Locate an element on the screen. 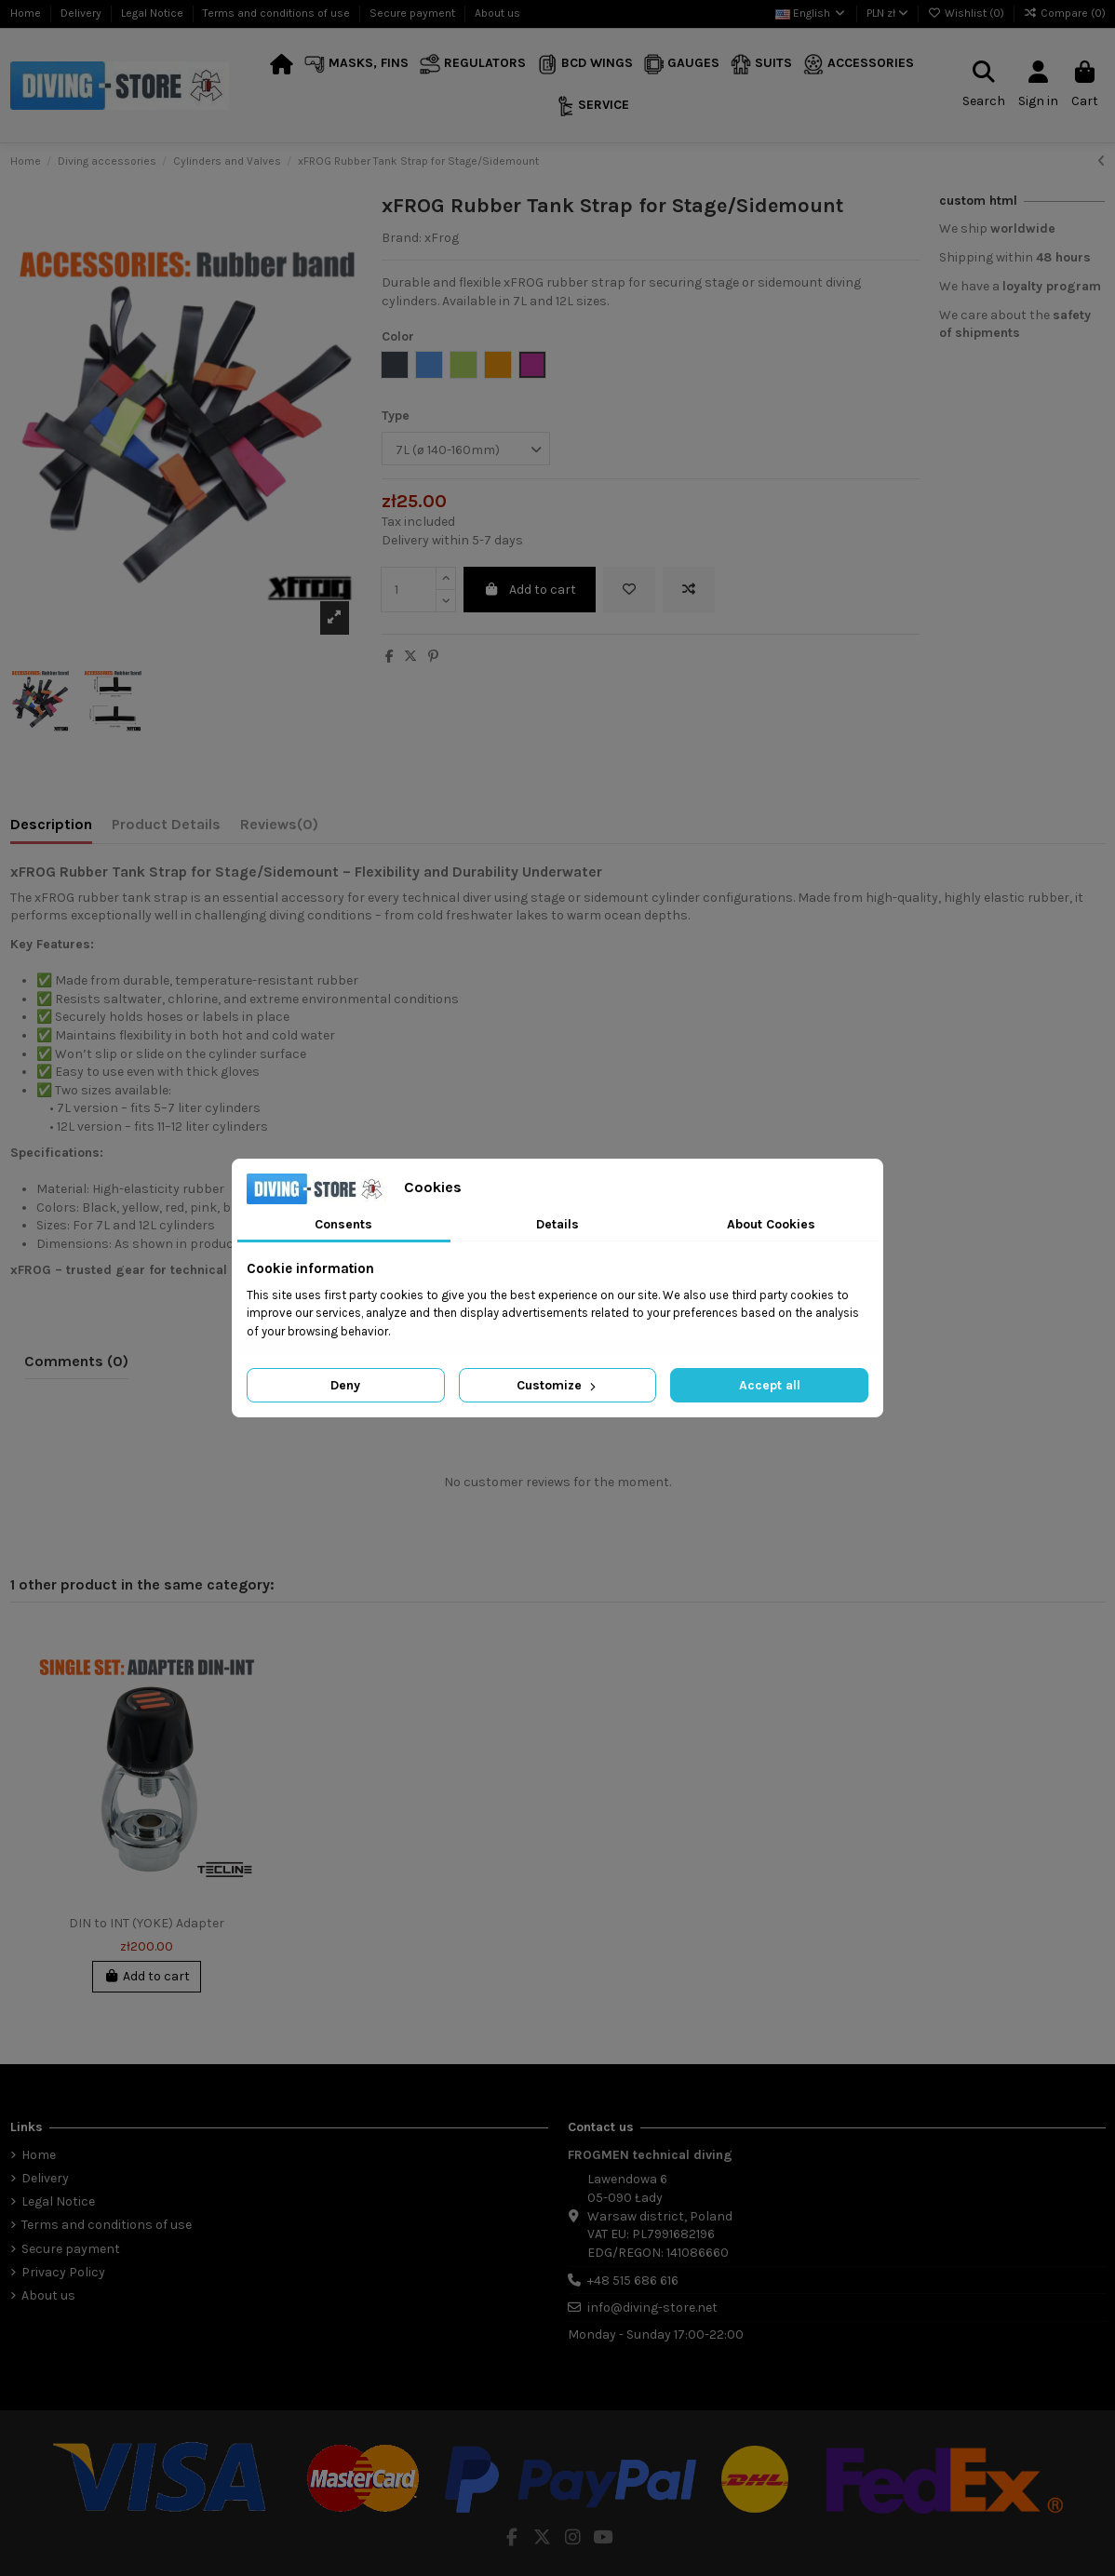 This screenshot has width=1115, height=2576. Description [tab] is located at coordinates (51, 824).